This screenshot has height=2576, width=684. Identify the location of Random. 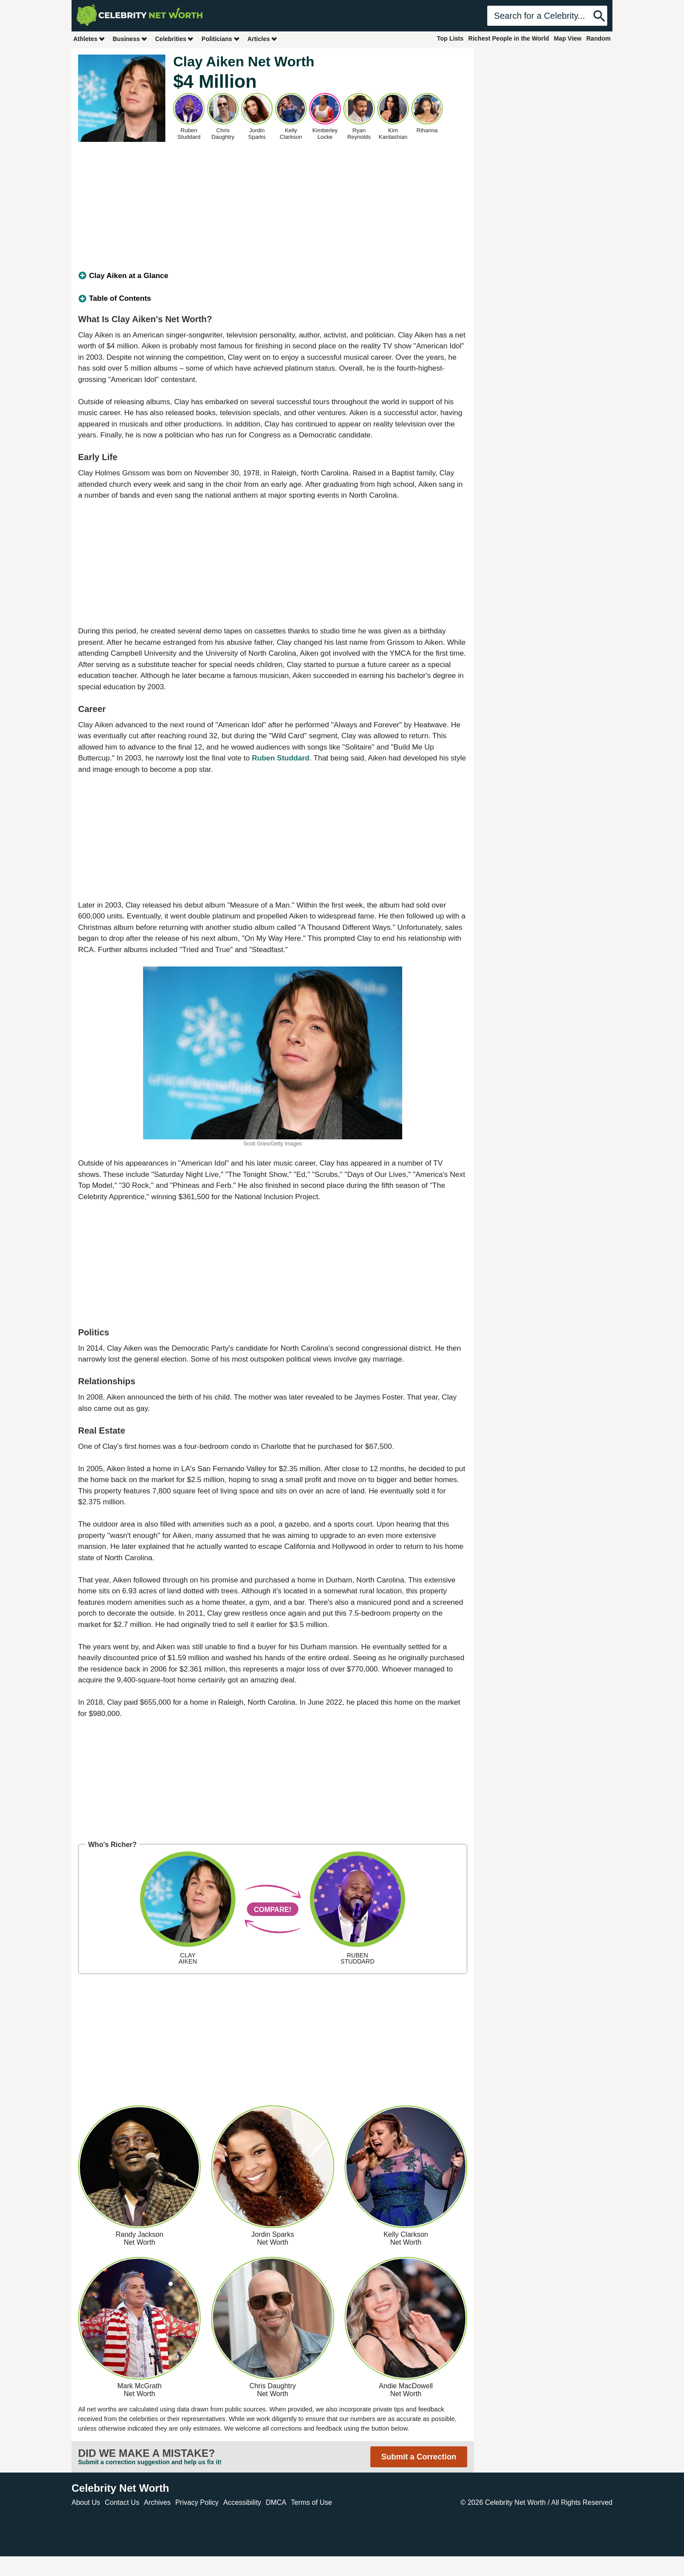
(598, 38).